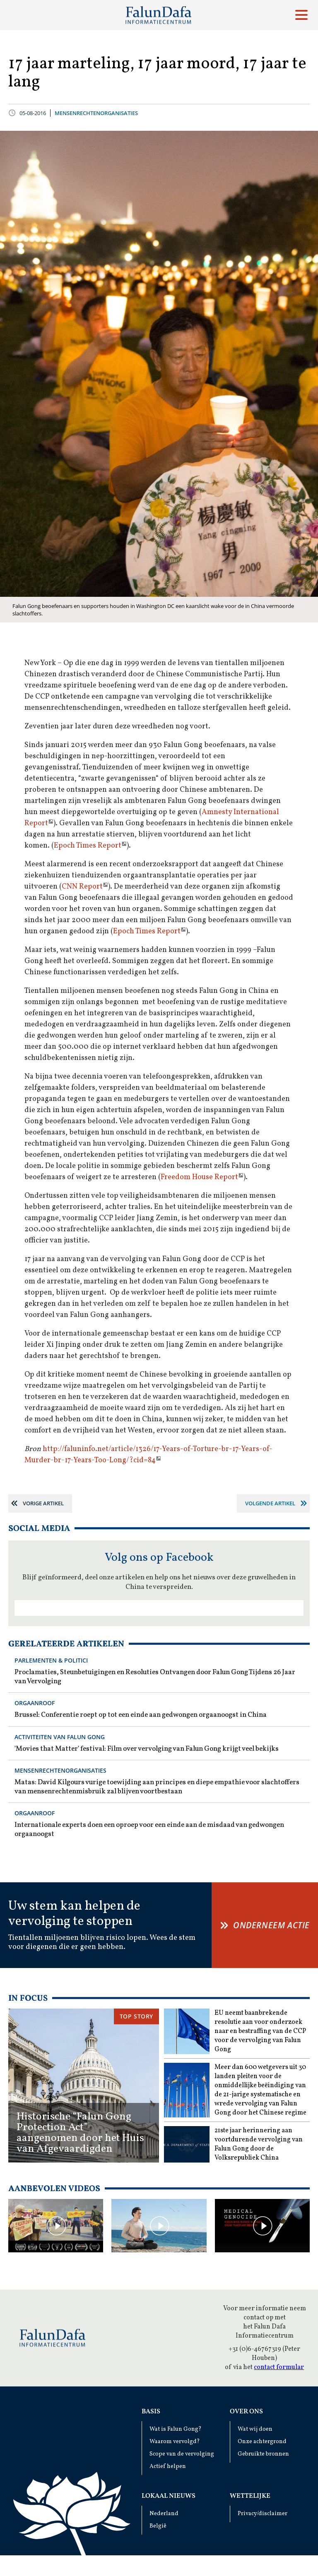  What do you see at coordinates (250, 2496) in the screenshot?
I see `Wettelijke` at bounding box center [250, 2496].